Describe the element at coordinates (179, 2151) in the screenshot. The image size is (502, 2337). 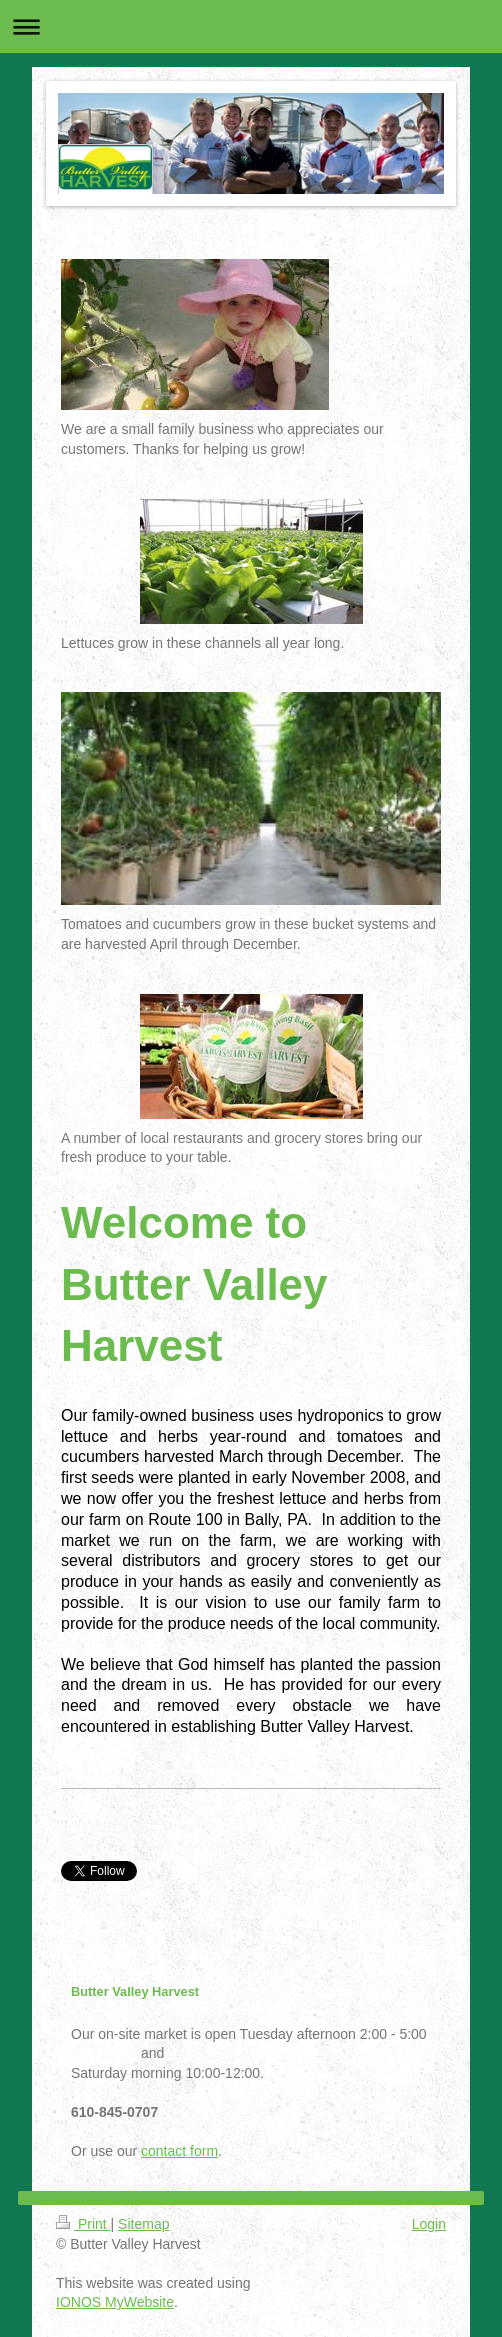
I see `contact form` at that location.